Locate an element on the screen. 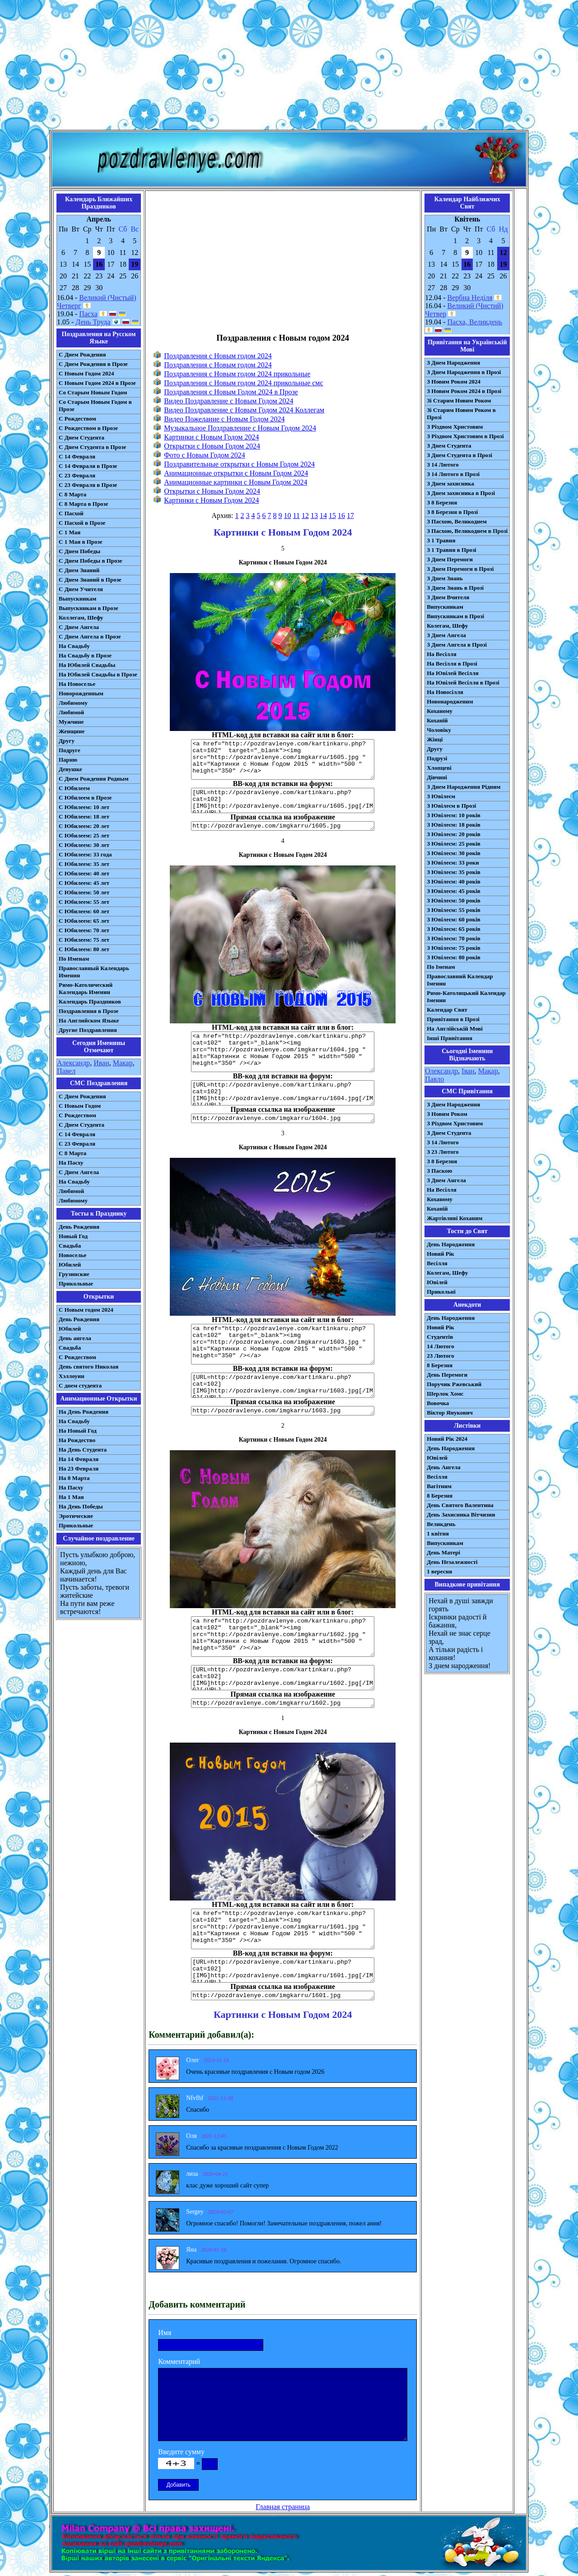  14 Лютого is located at coordinates (440, 1346).